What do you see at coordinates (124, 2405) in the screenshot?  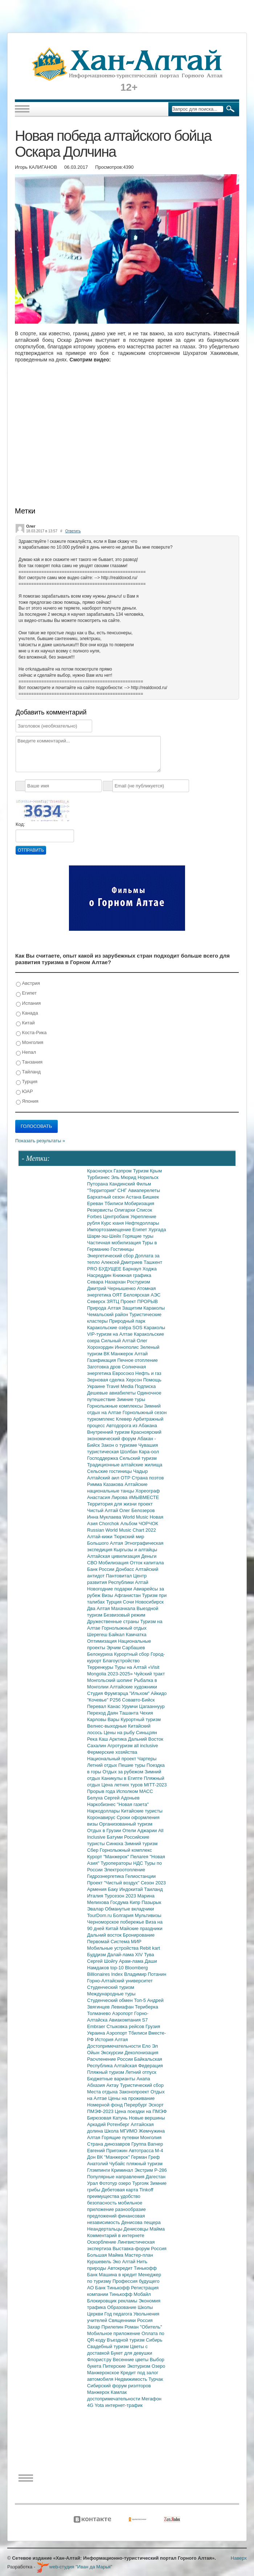 I see `интернет-трафик` at bounding box center [124, 2405].